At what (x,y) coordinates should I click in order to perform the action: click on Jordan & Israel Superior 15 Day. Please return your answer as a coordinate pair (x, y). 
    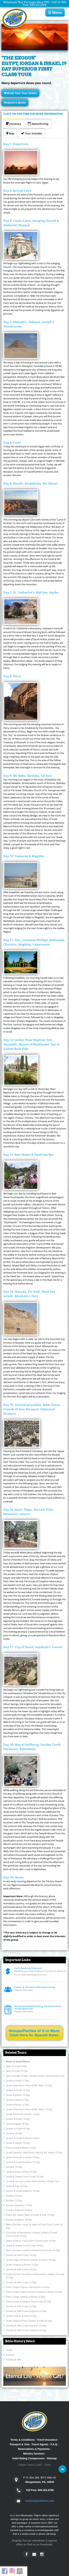
    Looking at the image, I should click on (23, 2162).